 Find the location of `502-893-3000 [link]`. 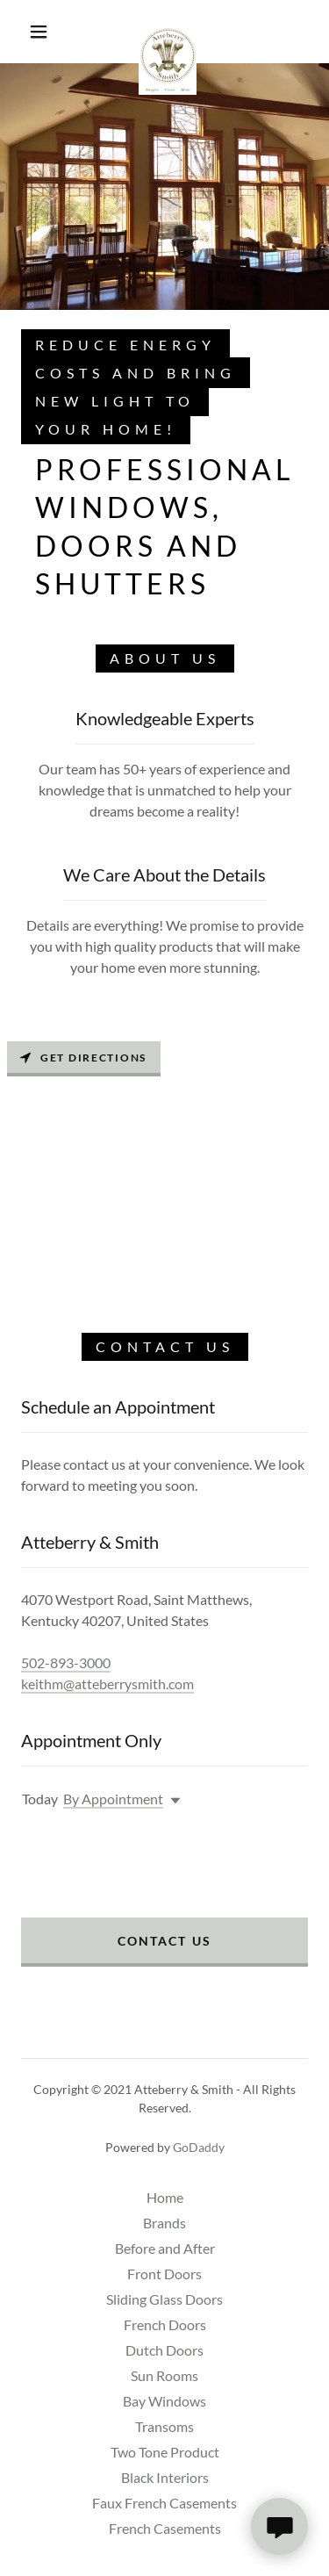

502-893-3000 [link] is located at coordinates (66, 1662).